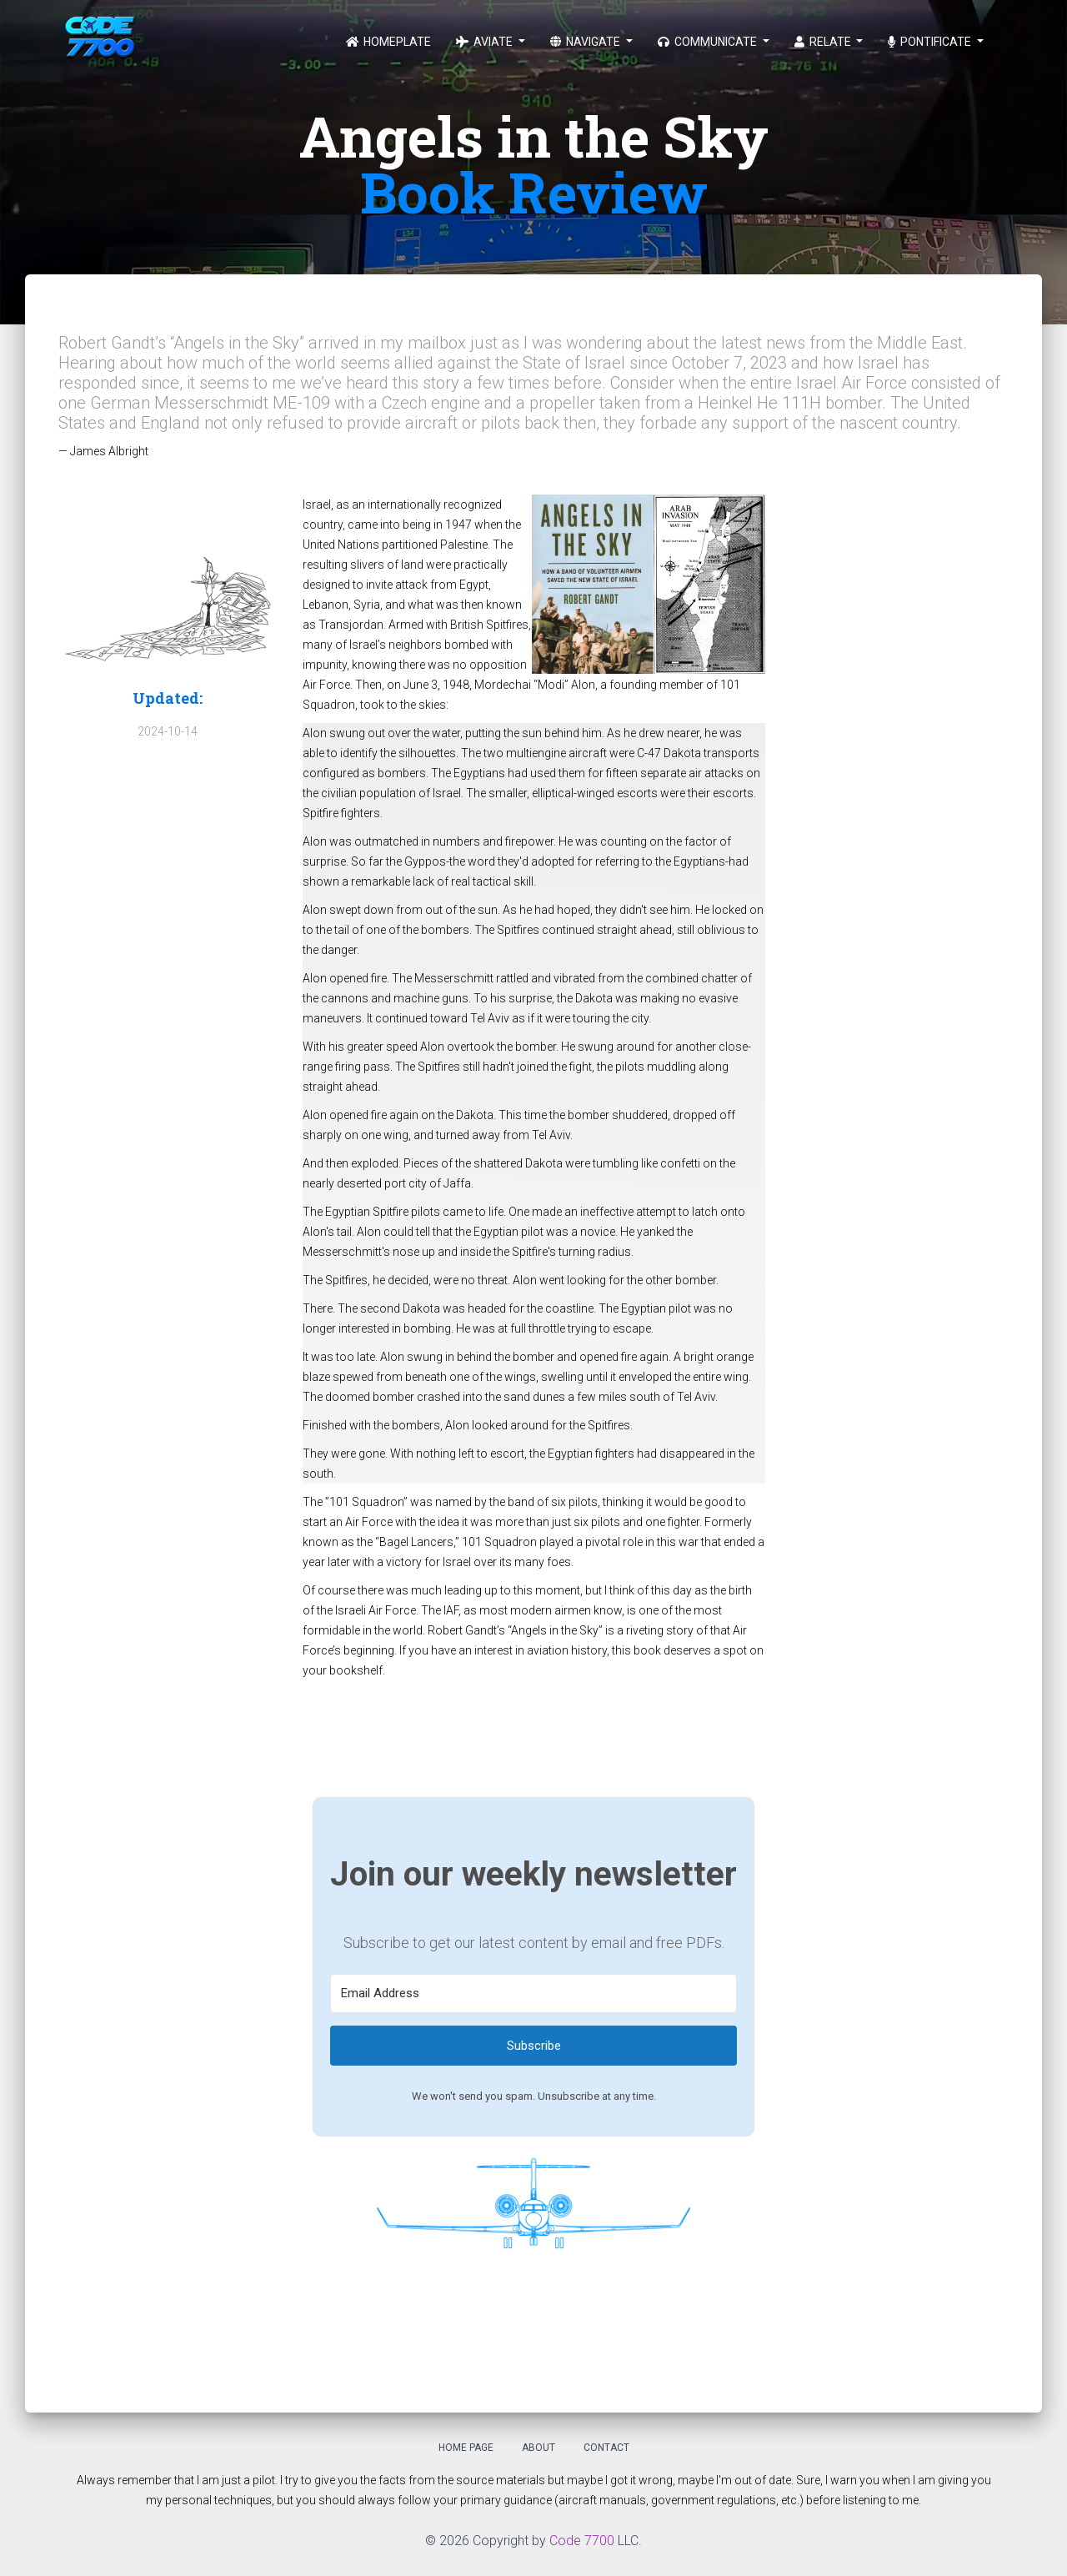 The image size is (1067, 2576). What do you see at coordinates (586, 41) in the screenshot?
I see `Navigate` at bounding box center [586, 41].